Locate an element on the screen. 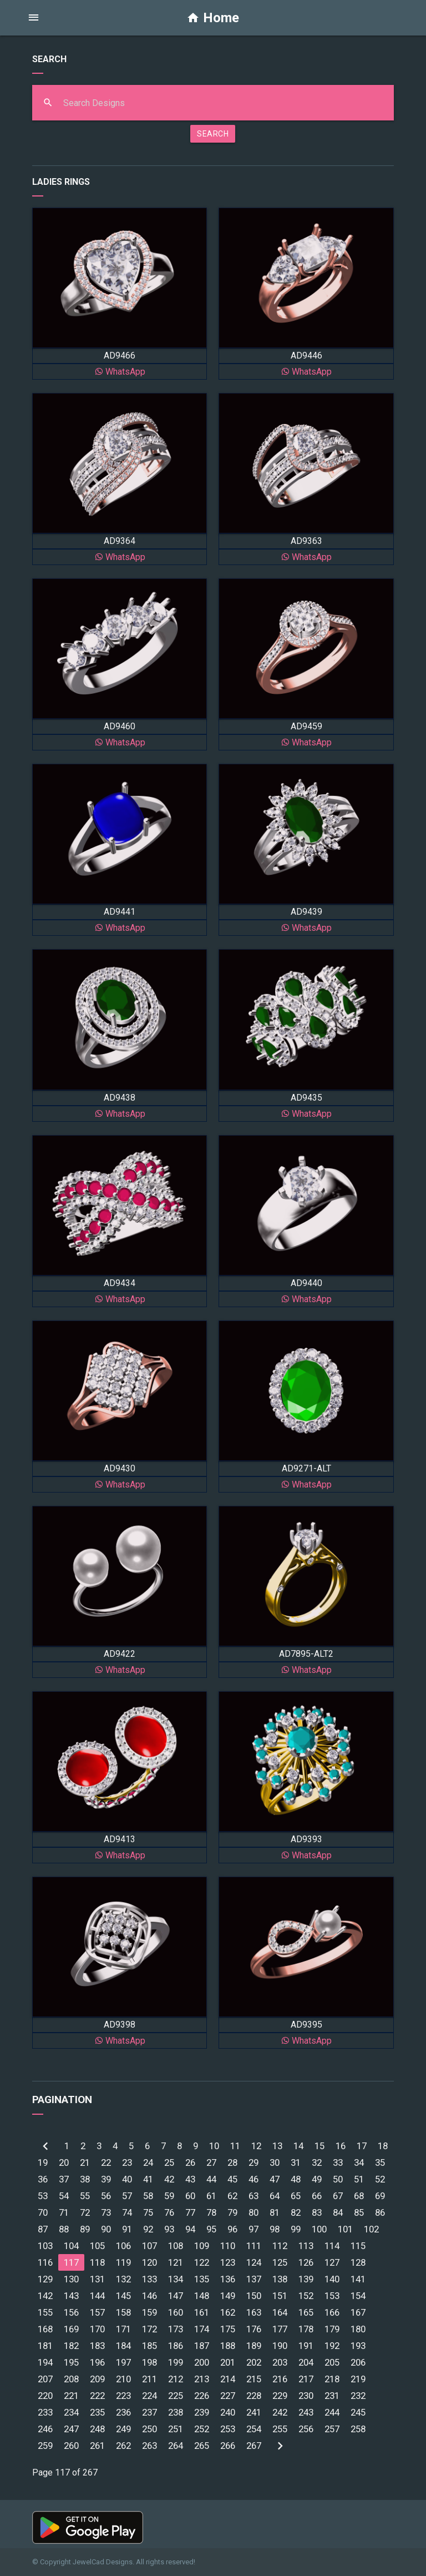 This screenshot has width=426, height=2576. 39 is located at coordinates (106, 2179).